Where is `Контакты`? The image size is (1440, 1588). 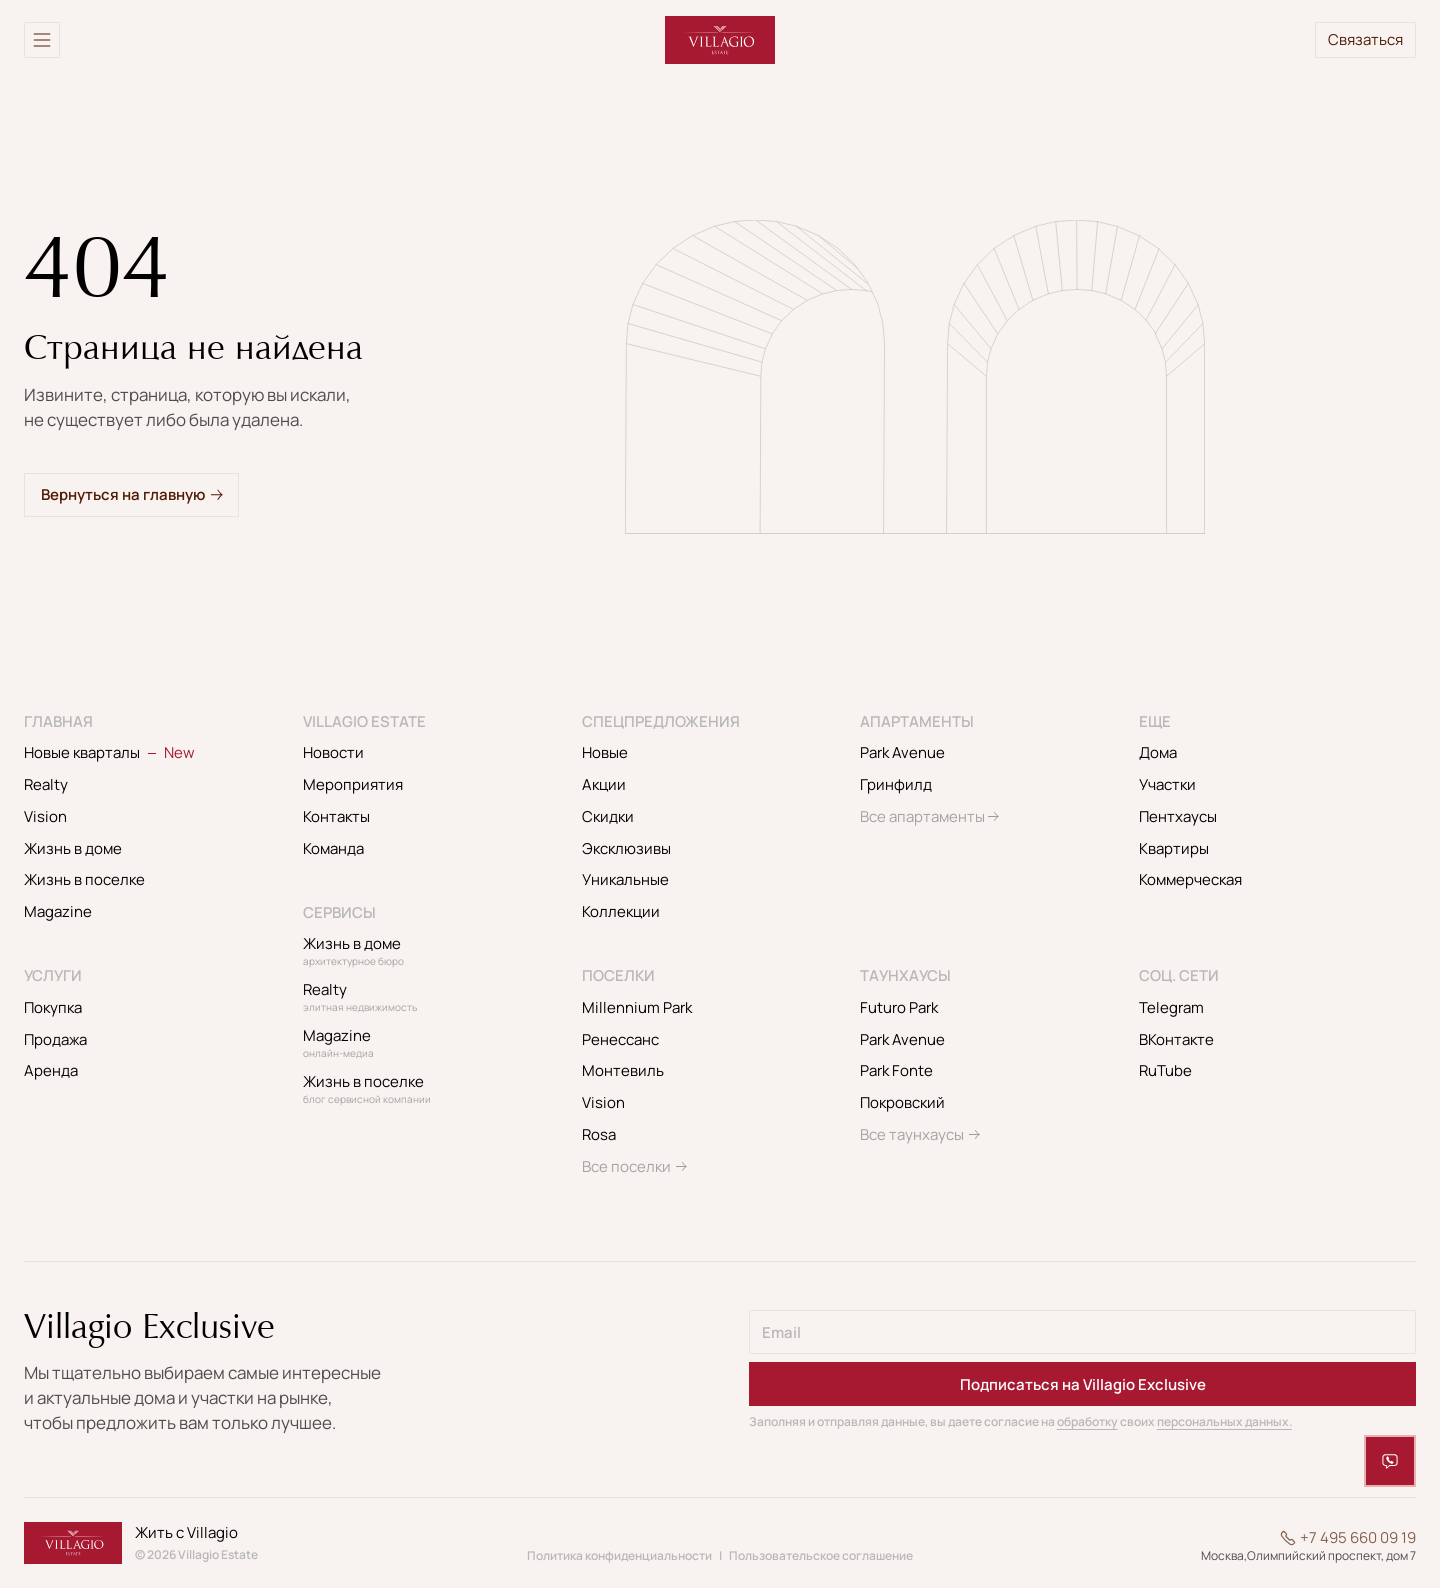 Контакты is located at coordinates (336, 816).